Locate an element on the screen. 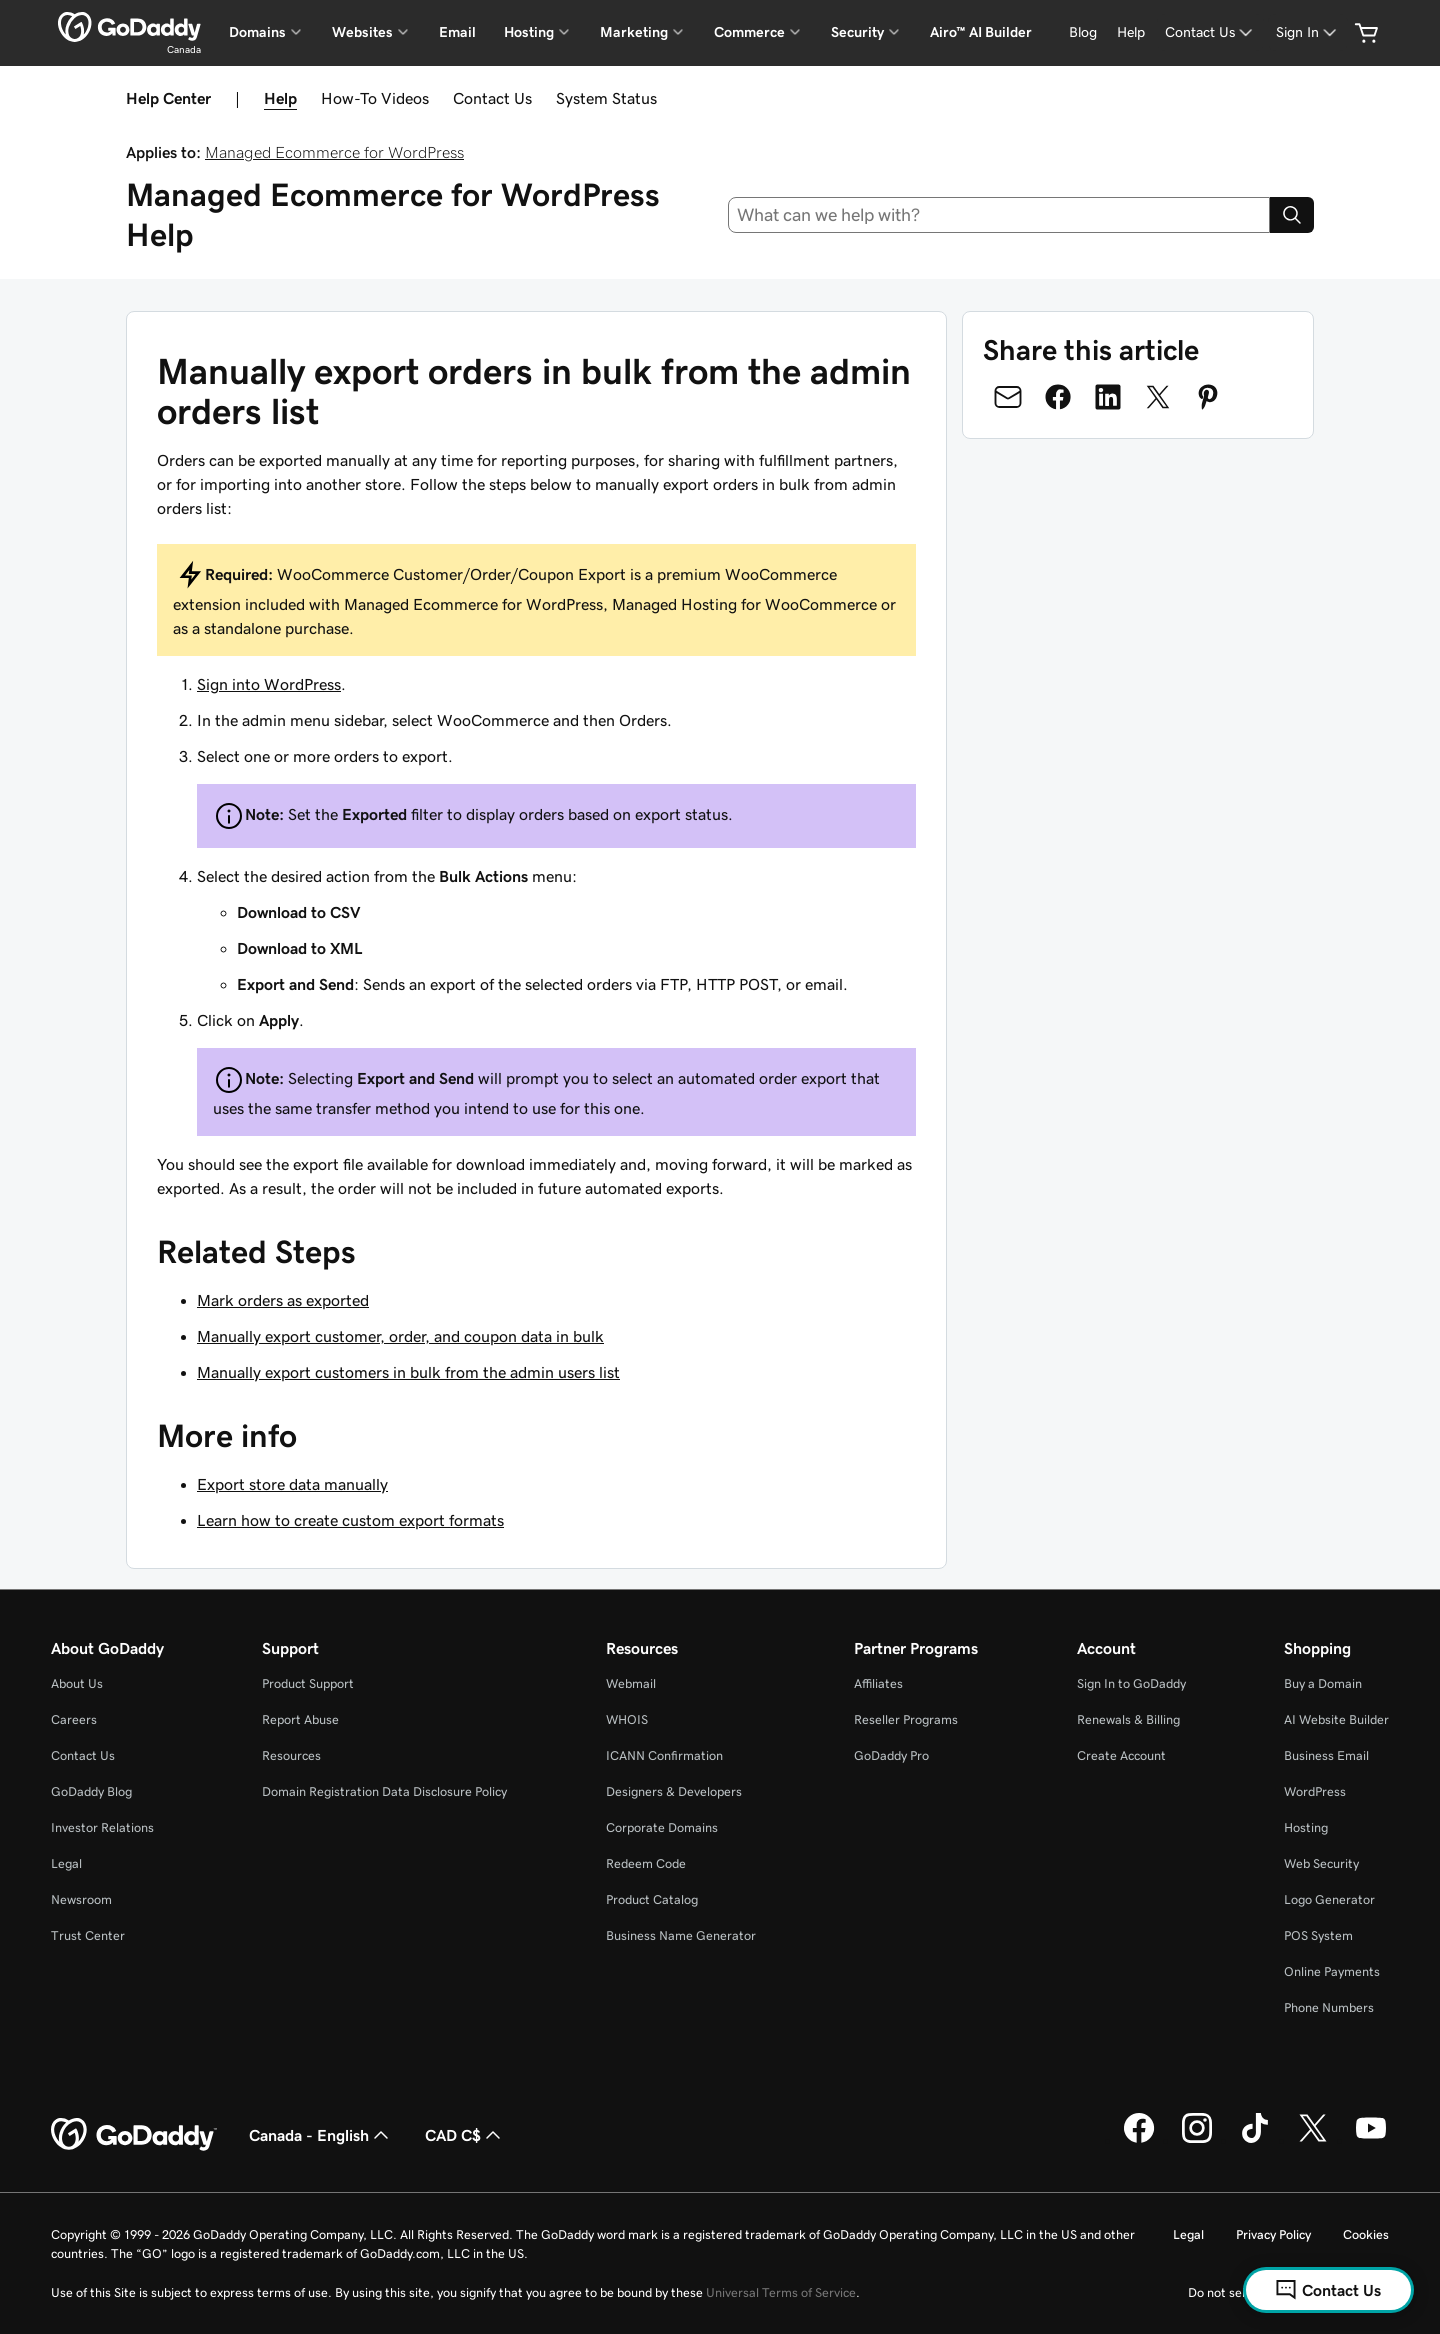 The width and height of the screenshot is (1440, 2334). Domain Registration Data Disclosure Policy is located at coordinates (384, 1791).